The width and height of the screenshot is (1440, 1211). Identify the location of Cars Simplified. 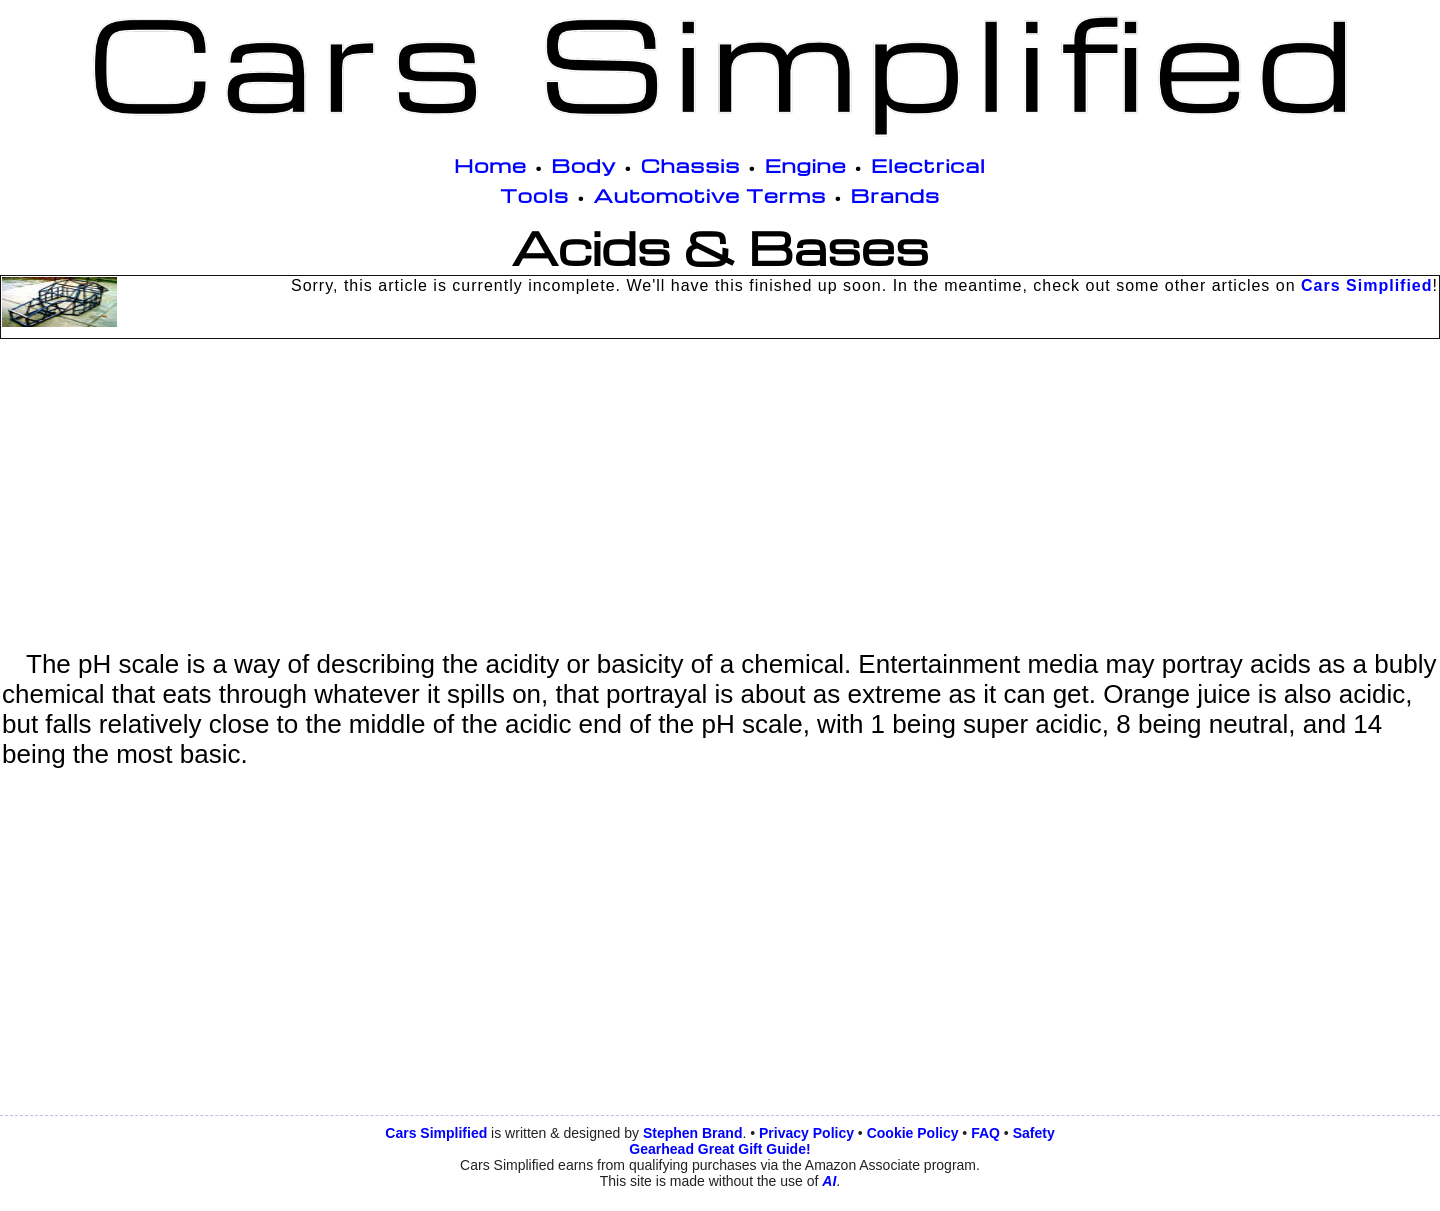
(1366, 285).